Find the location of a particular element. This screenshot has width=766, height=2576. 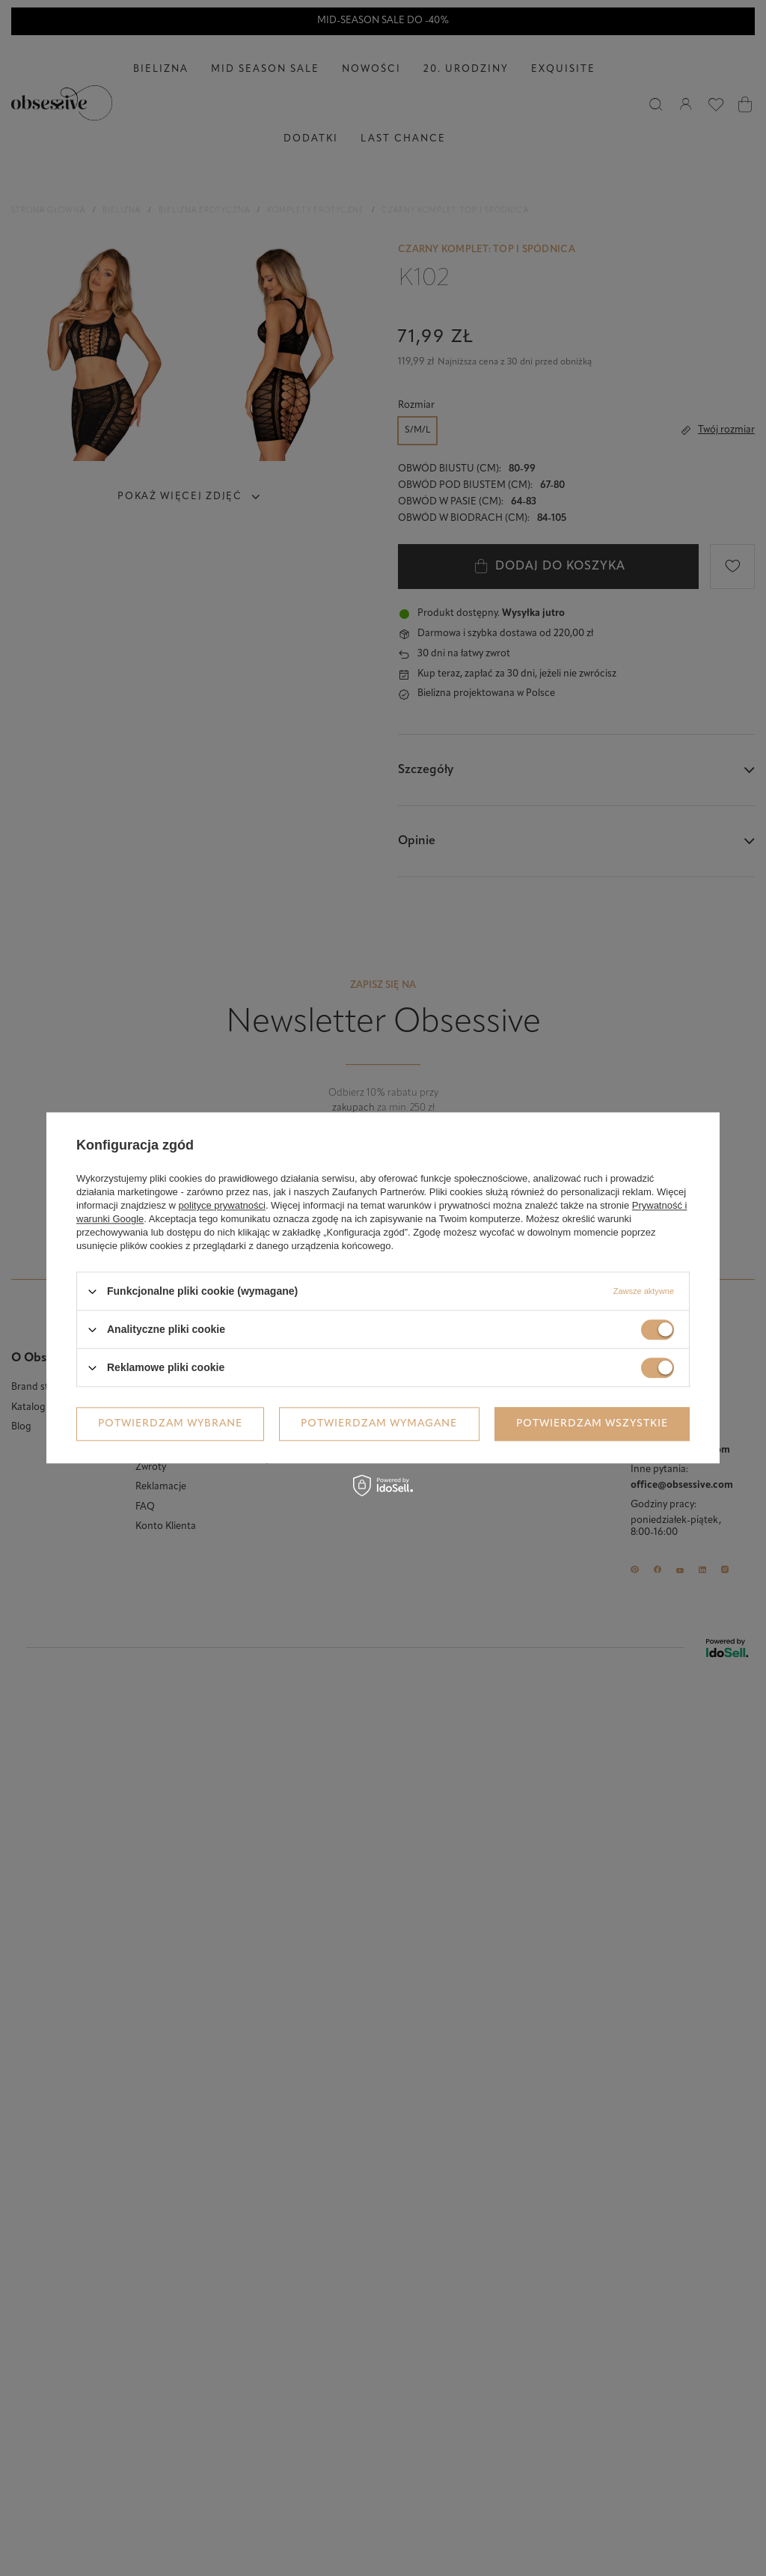

Potwierdzam wymagane is located at coordinates (379, 1423).